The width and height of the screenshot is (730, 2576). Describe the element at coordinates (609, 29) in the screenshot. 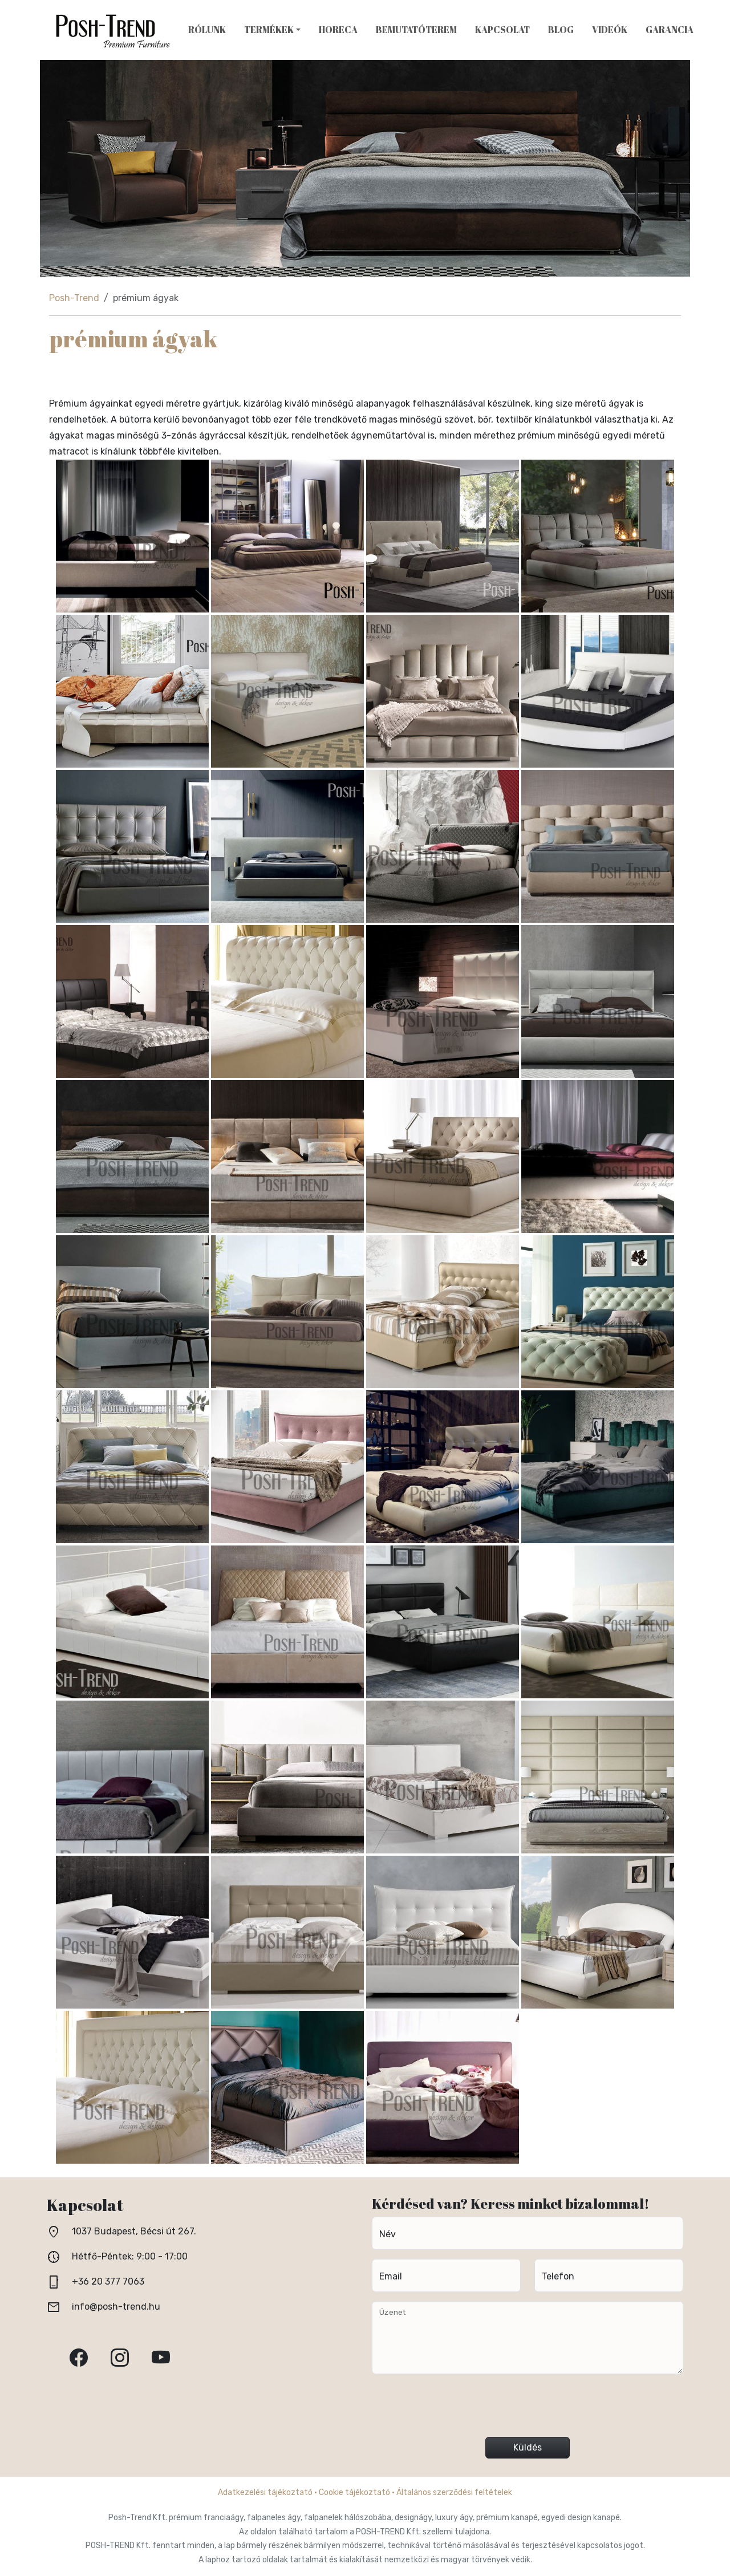

I see `Videók` at that location.